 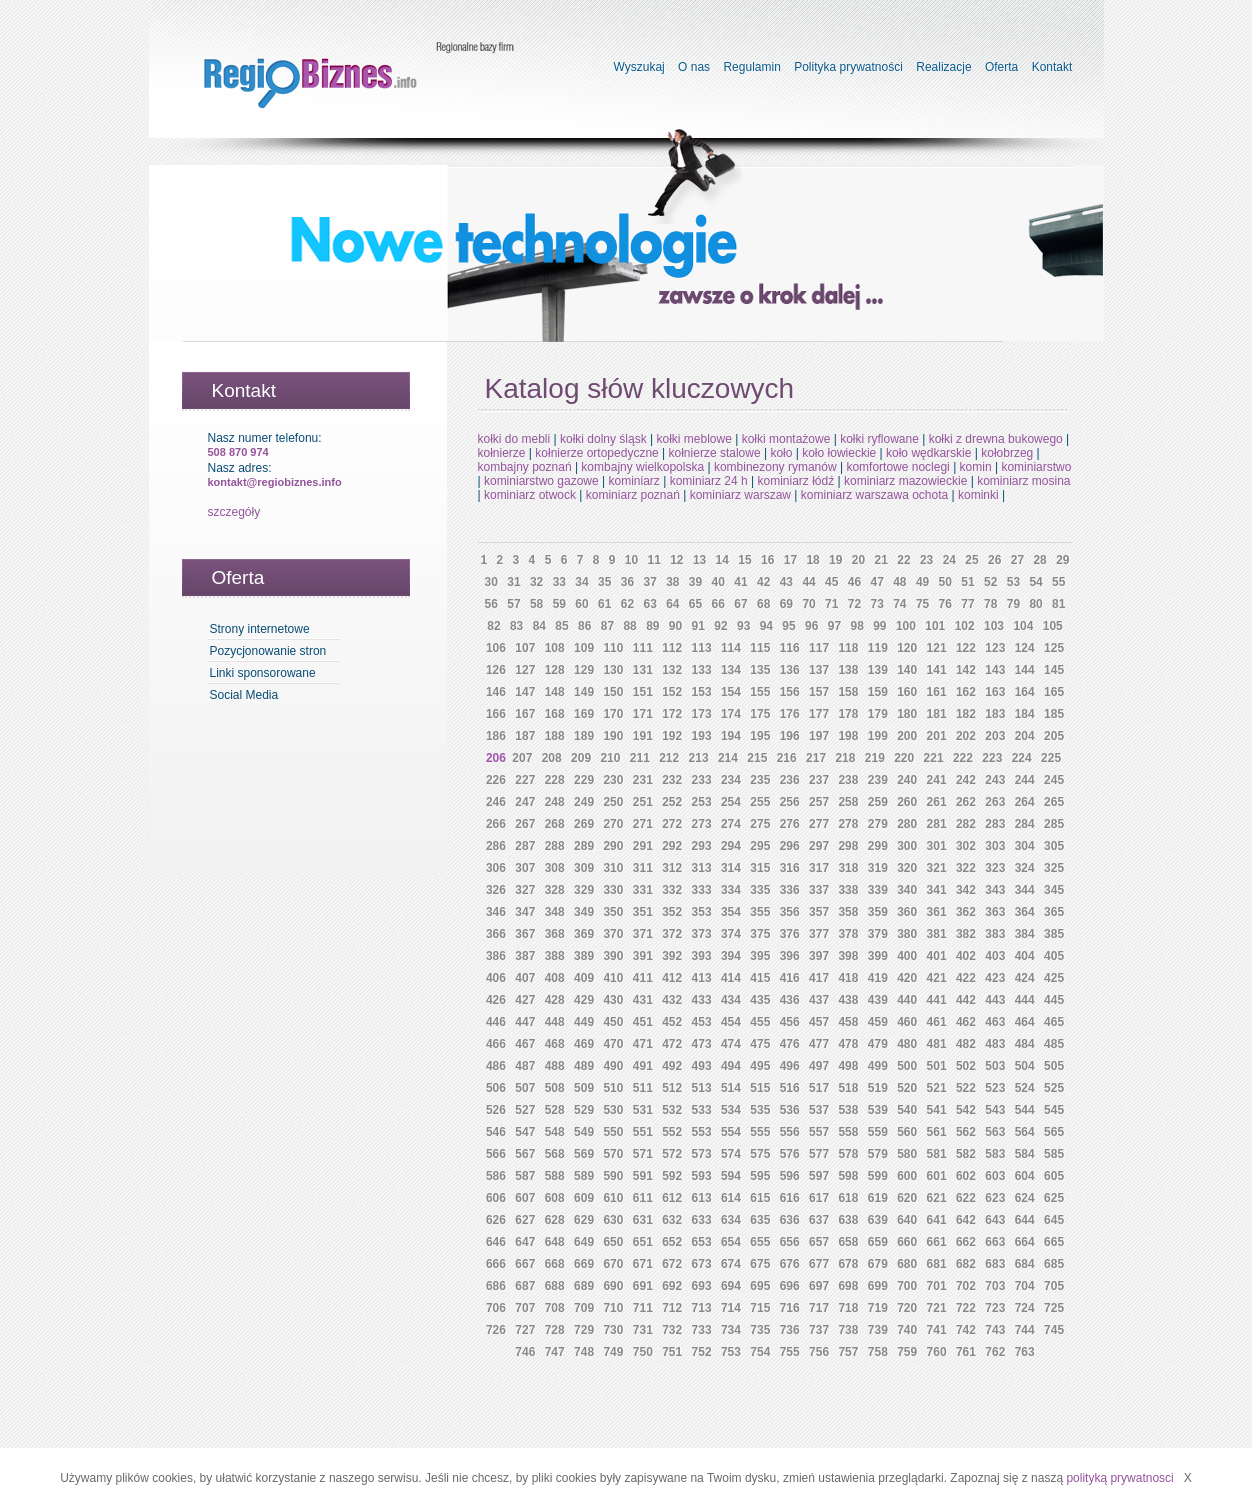 What do you see at coordinates (740, 604) in the screenshot?
I see `67` at bounding box center [740, 604].